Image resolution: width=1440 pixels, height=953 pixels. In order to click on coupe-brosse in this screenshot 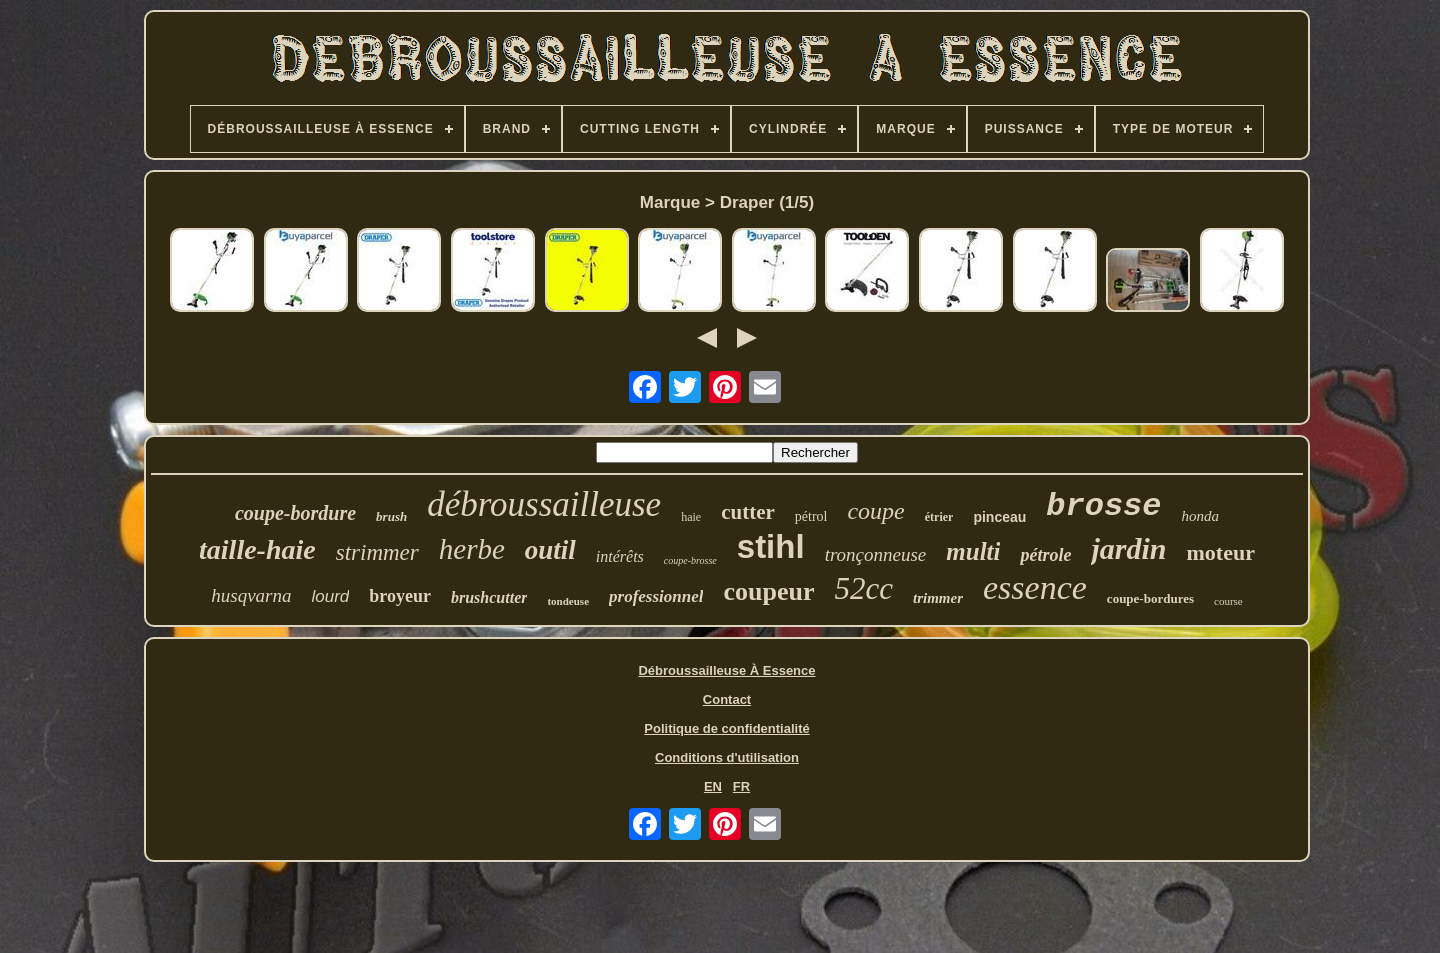, I will do `click(690, 560)`.